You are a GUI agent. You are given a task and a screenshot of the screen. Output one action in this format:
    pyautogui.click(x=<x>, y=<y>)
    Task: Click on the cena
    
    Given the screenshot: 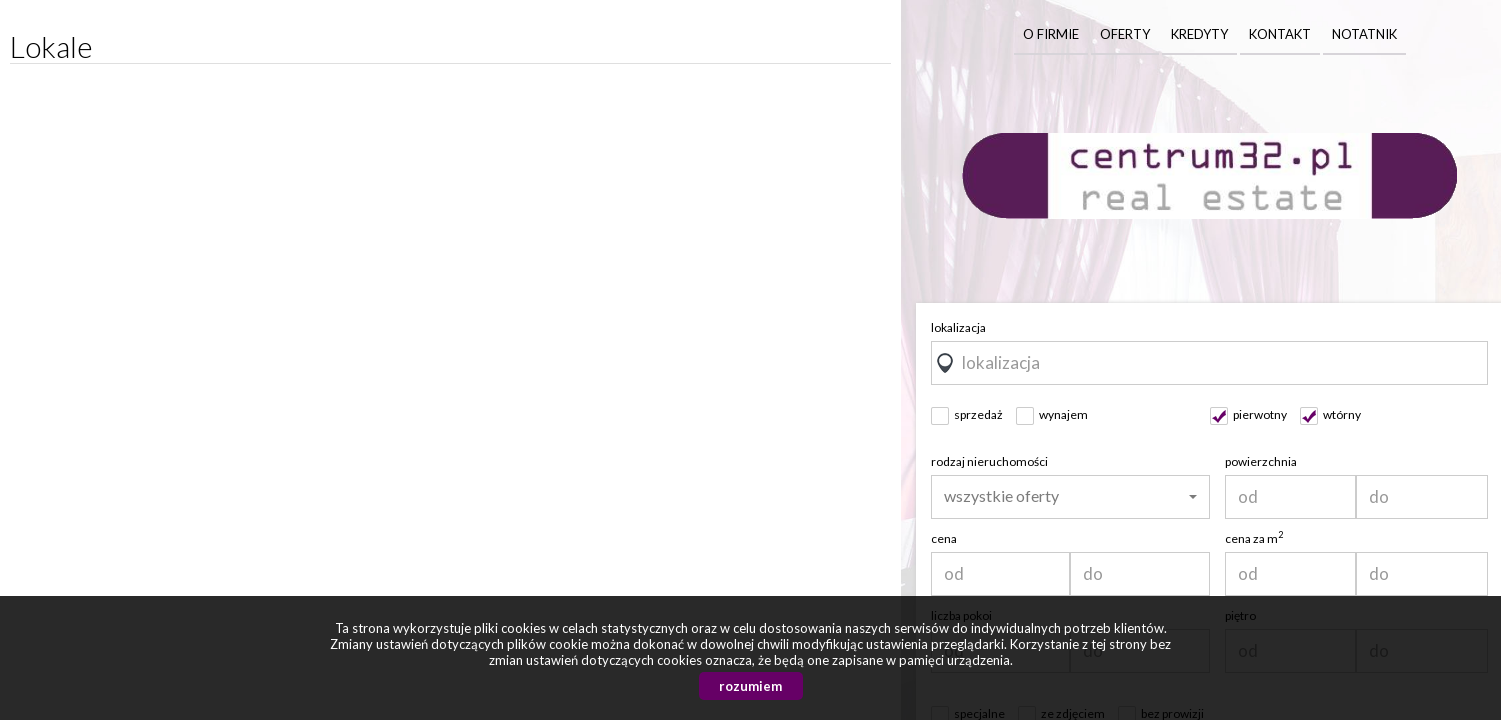 What is the action you would take?
    pyautogui.click(x=944, y=538)
    